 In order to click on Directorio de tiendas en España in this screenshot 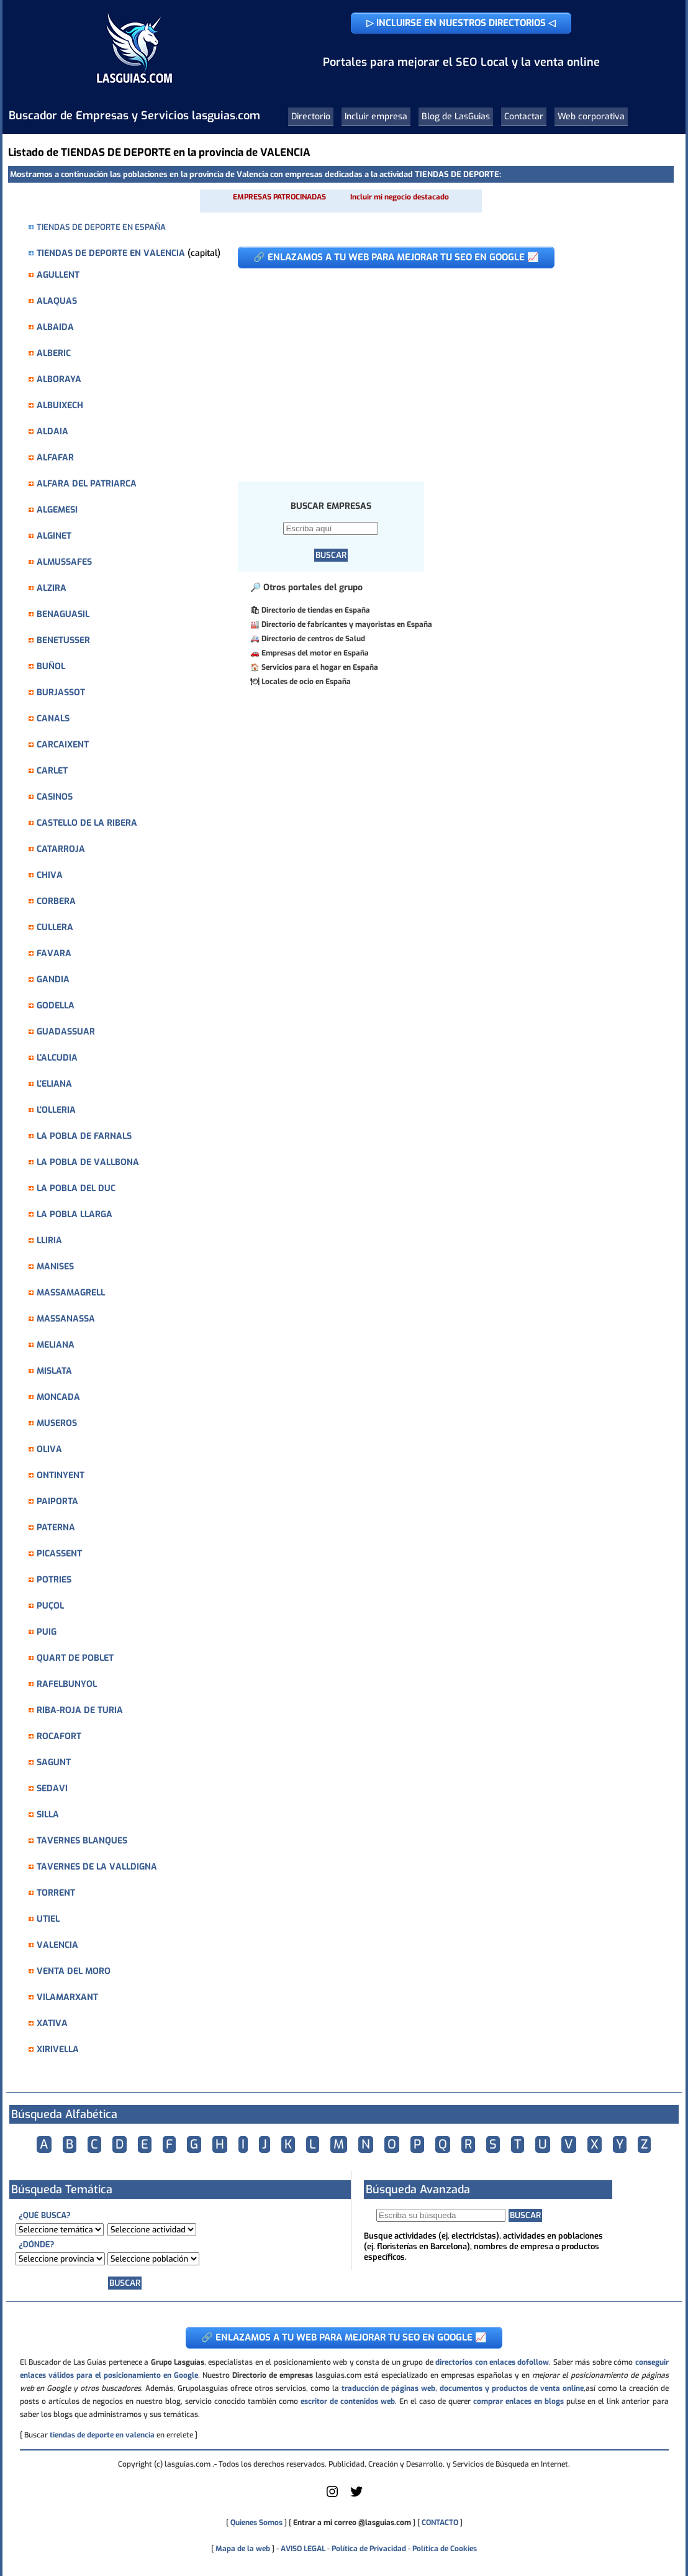, I will do `click(315, 610)`.